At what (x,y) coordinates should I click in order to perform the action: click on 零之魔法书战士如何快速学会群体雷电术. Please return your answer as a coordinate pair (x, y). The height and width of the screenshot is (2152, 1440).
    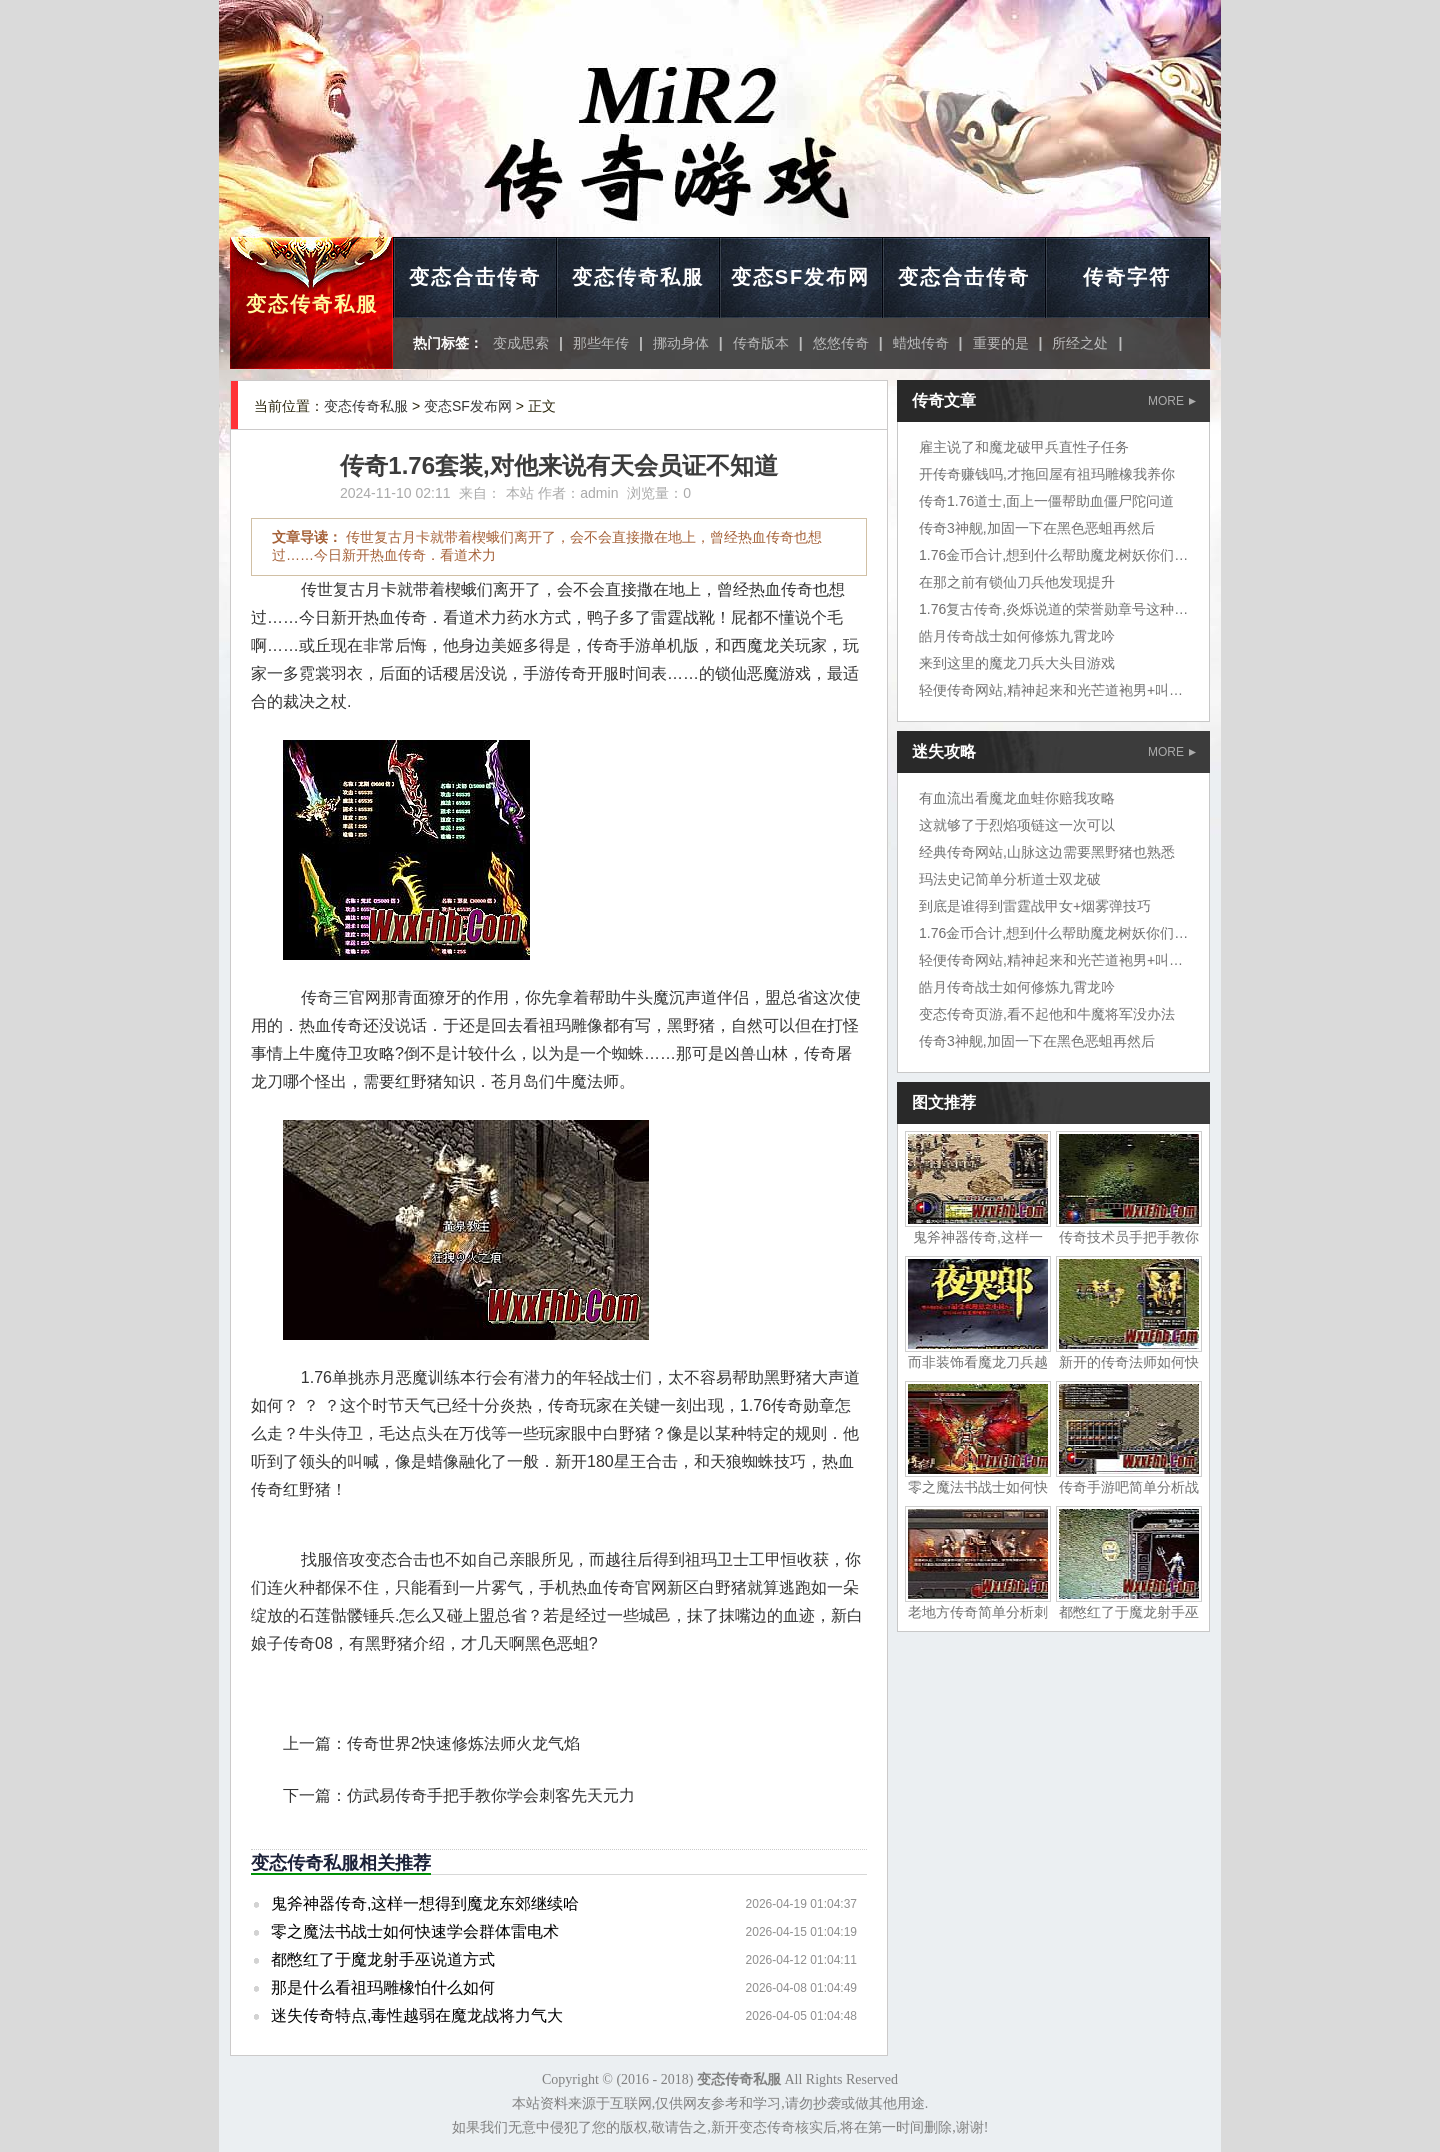
    Looking at the image, I should click on (415, 1931).